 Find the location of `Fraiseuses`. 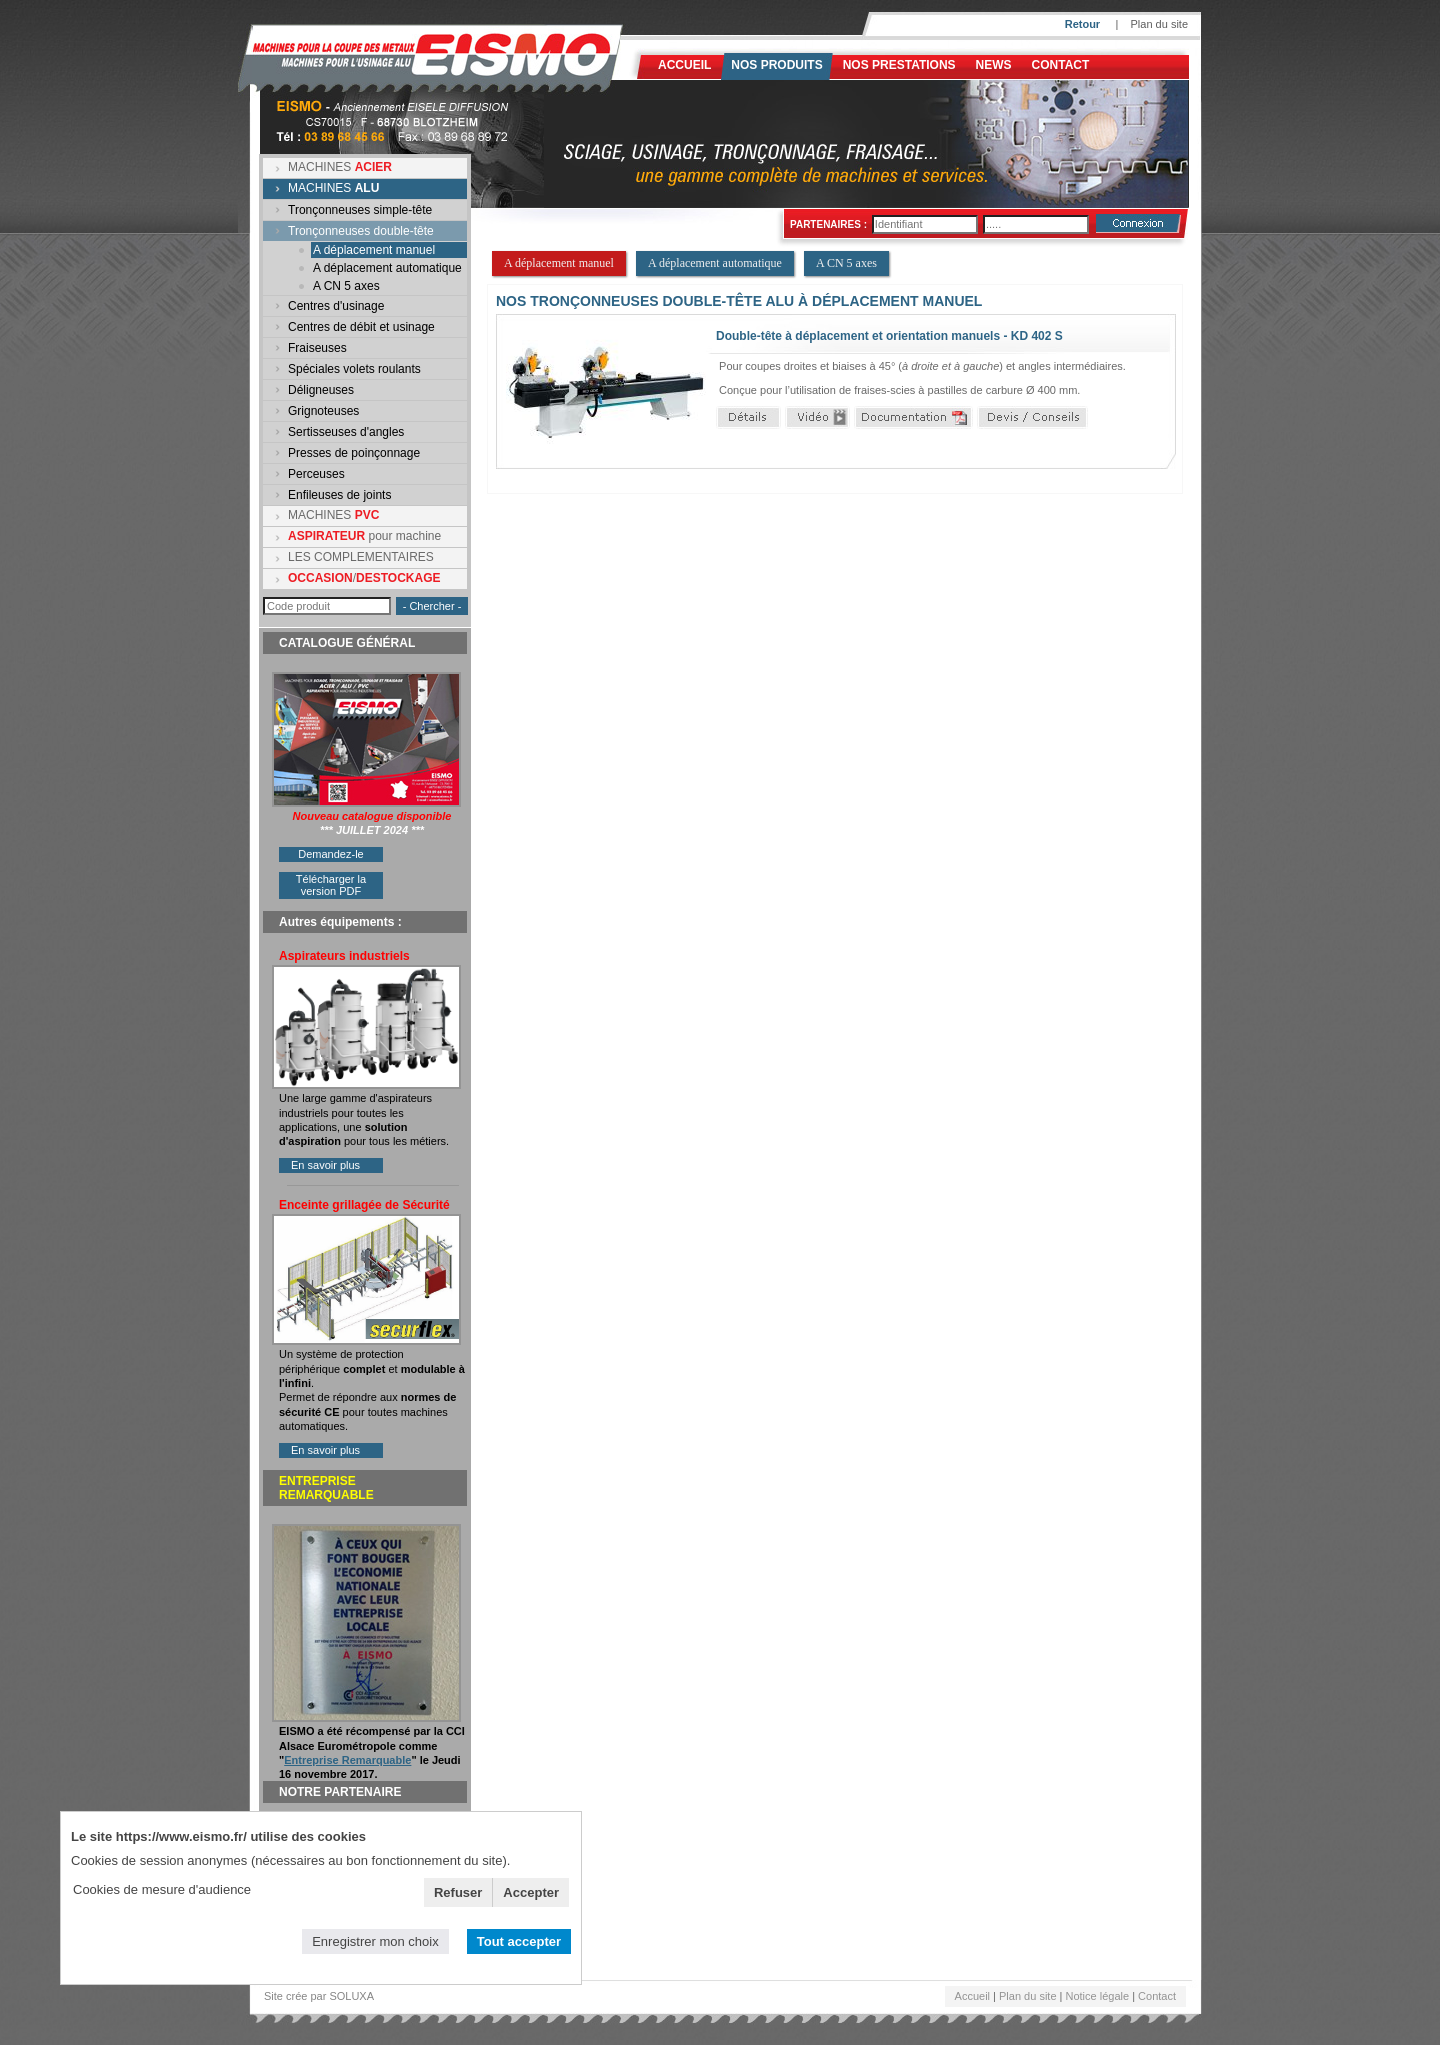

Fraiseuses is located at coordinates (317, 348).